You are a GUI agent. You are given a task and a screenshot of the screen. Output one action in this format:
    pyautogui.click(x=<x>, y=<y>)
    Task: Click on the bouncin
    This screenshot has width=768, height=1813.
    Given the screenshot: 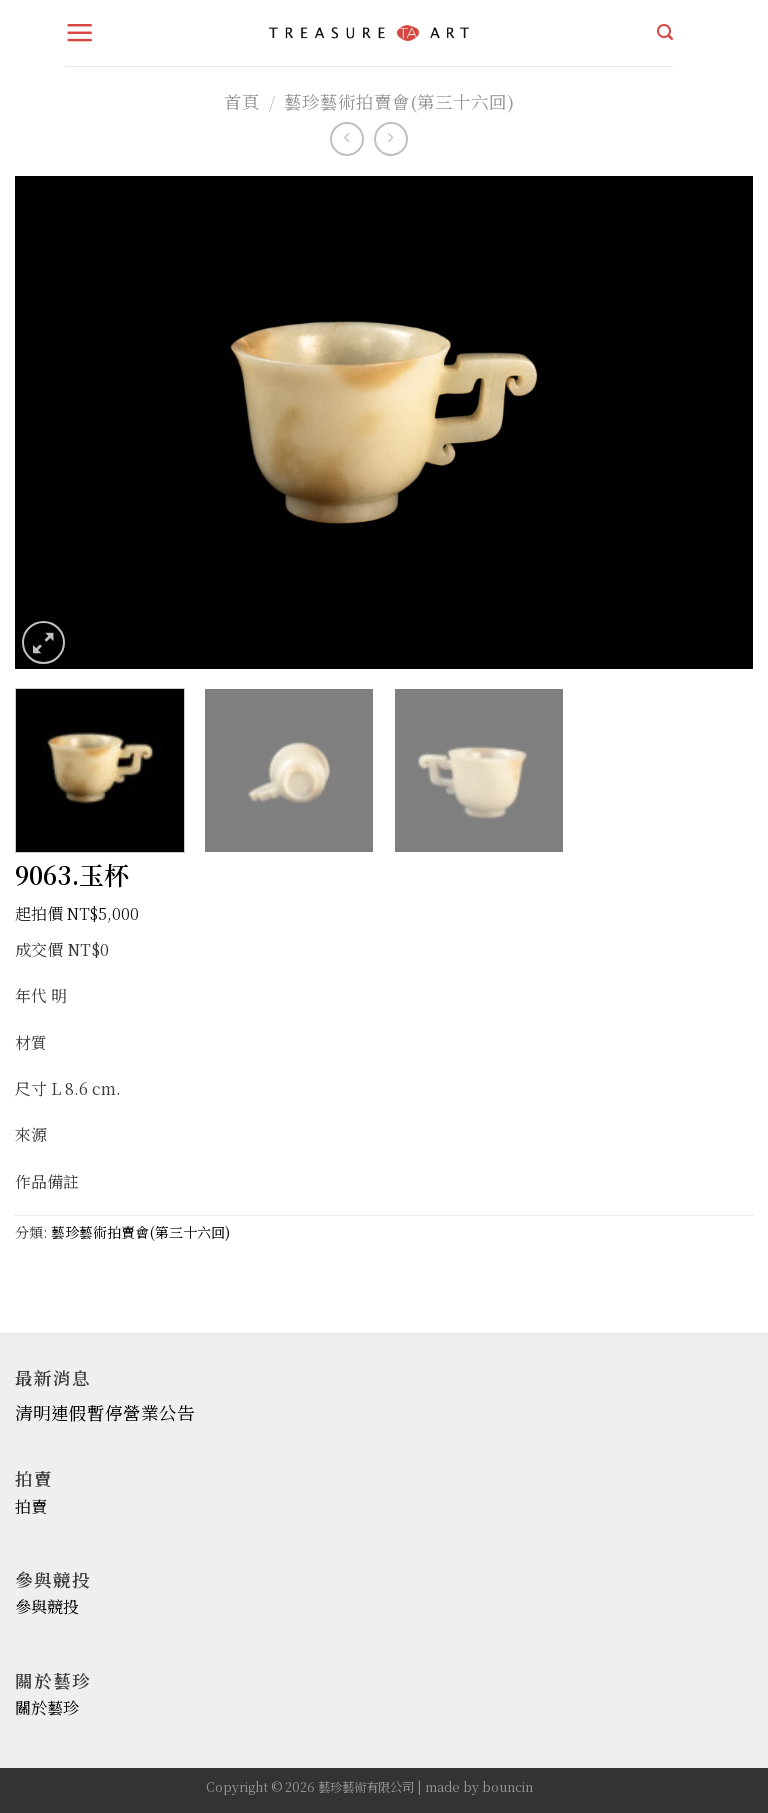 What is the action you would take?
    pyautogui.click(x=507, y=1787)
    